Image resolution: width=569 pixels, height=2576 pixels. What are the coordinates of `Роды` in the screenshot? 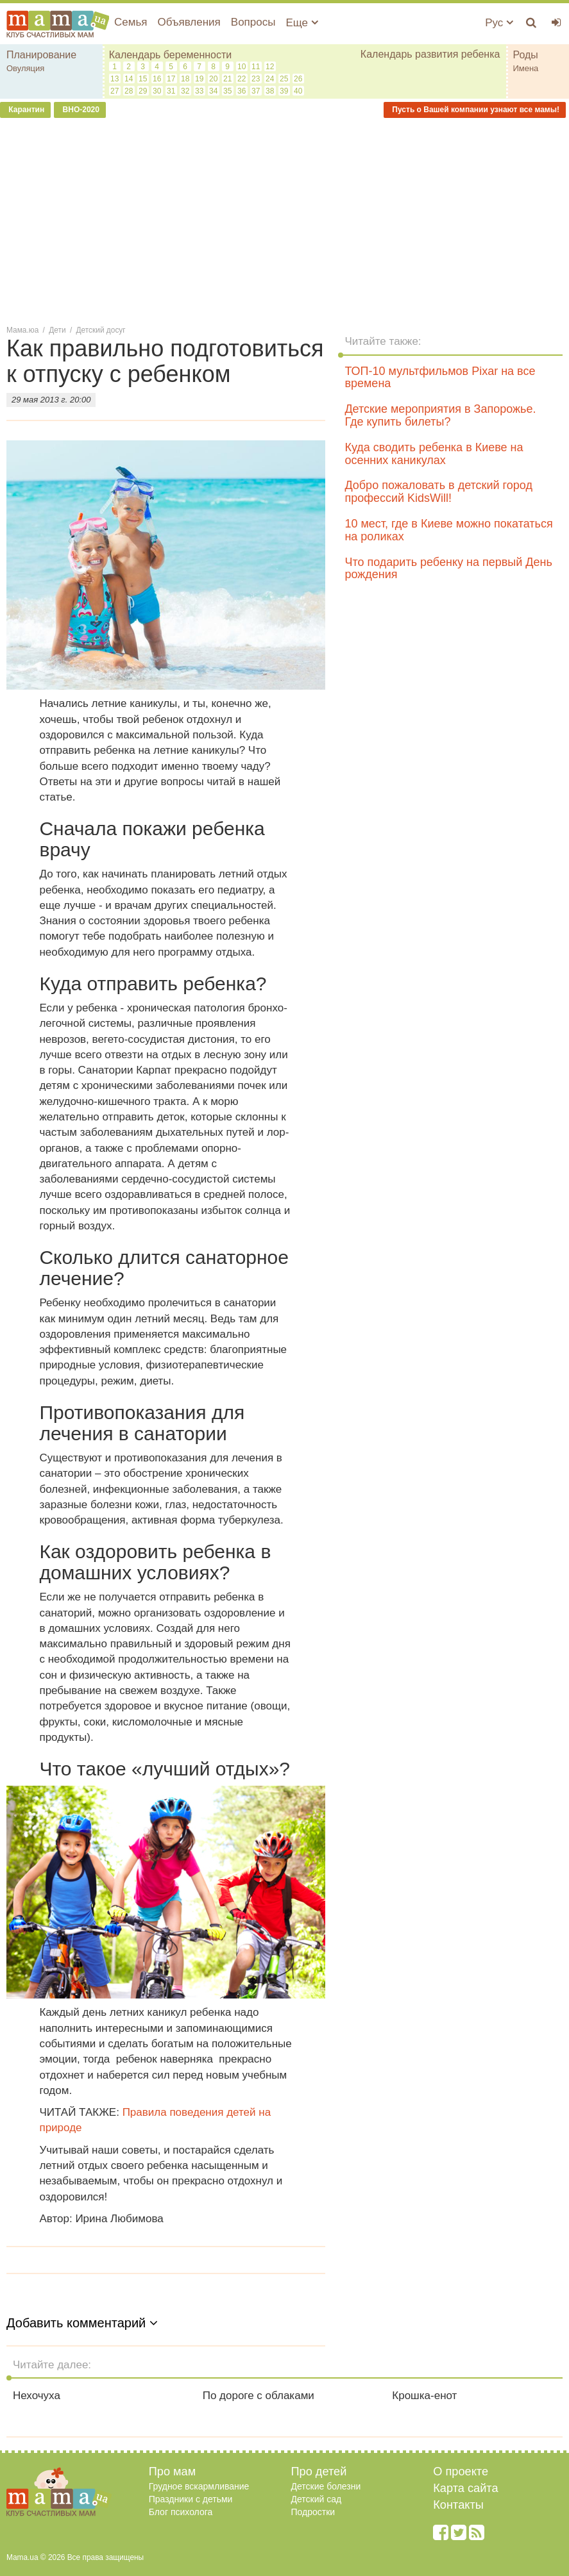 It's located at (525, 54).